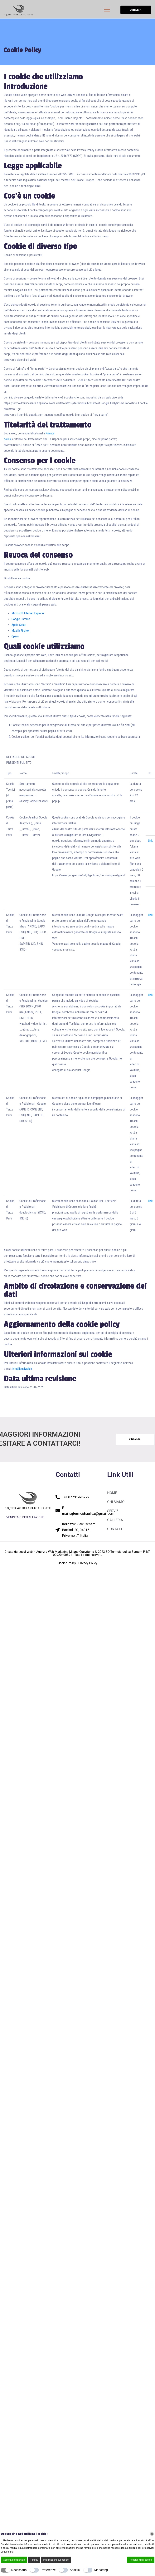  Describe the element at coordinates (75, 2570) in the screenshot. I see `Analitici` at that location.